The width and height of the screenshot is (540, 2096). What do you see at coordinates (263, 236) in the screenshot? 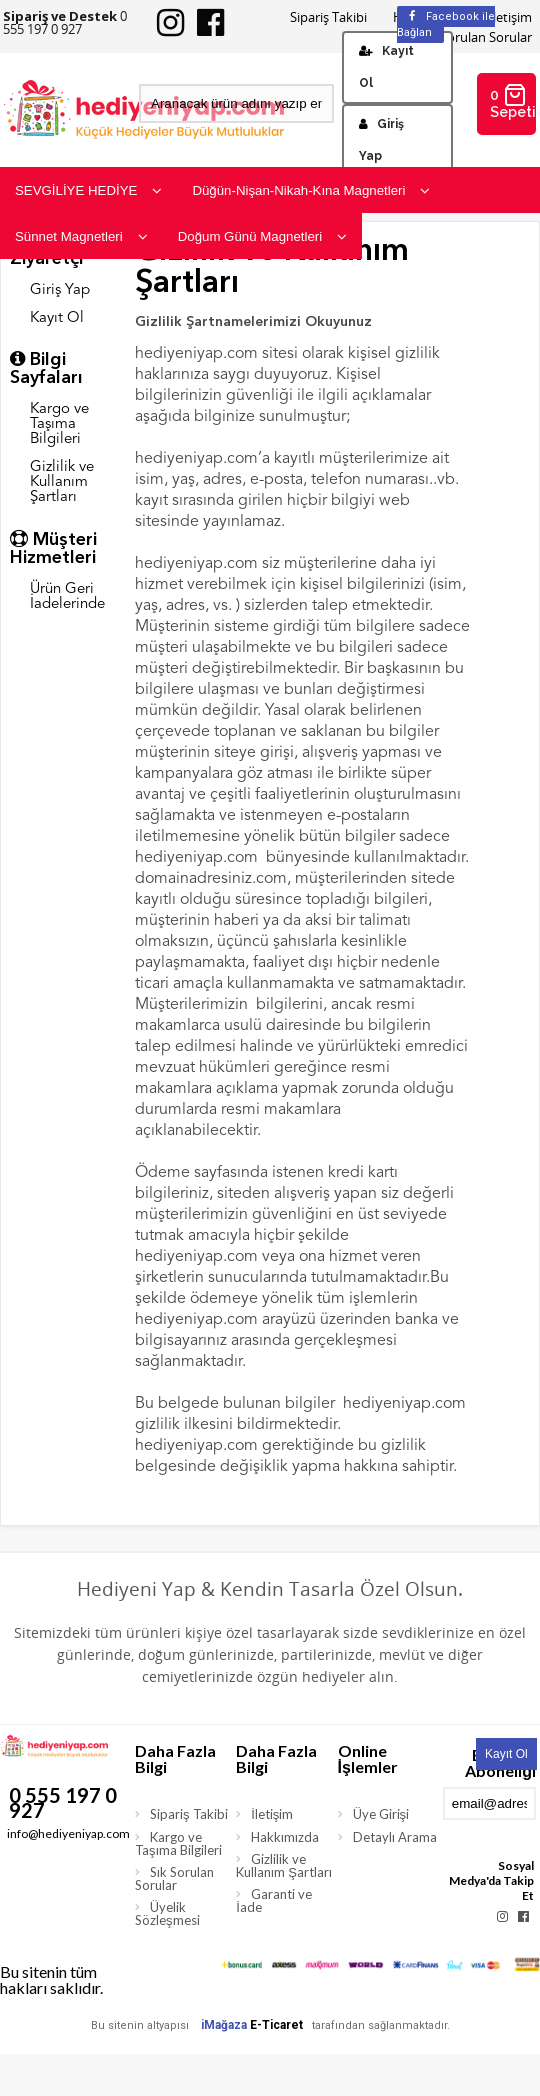
I see `Doğum Günü Magnetleri` at bounding box center [263, 236].